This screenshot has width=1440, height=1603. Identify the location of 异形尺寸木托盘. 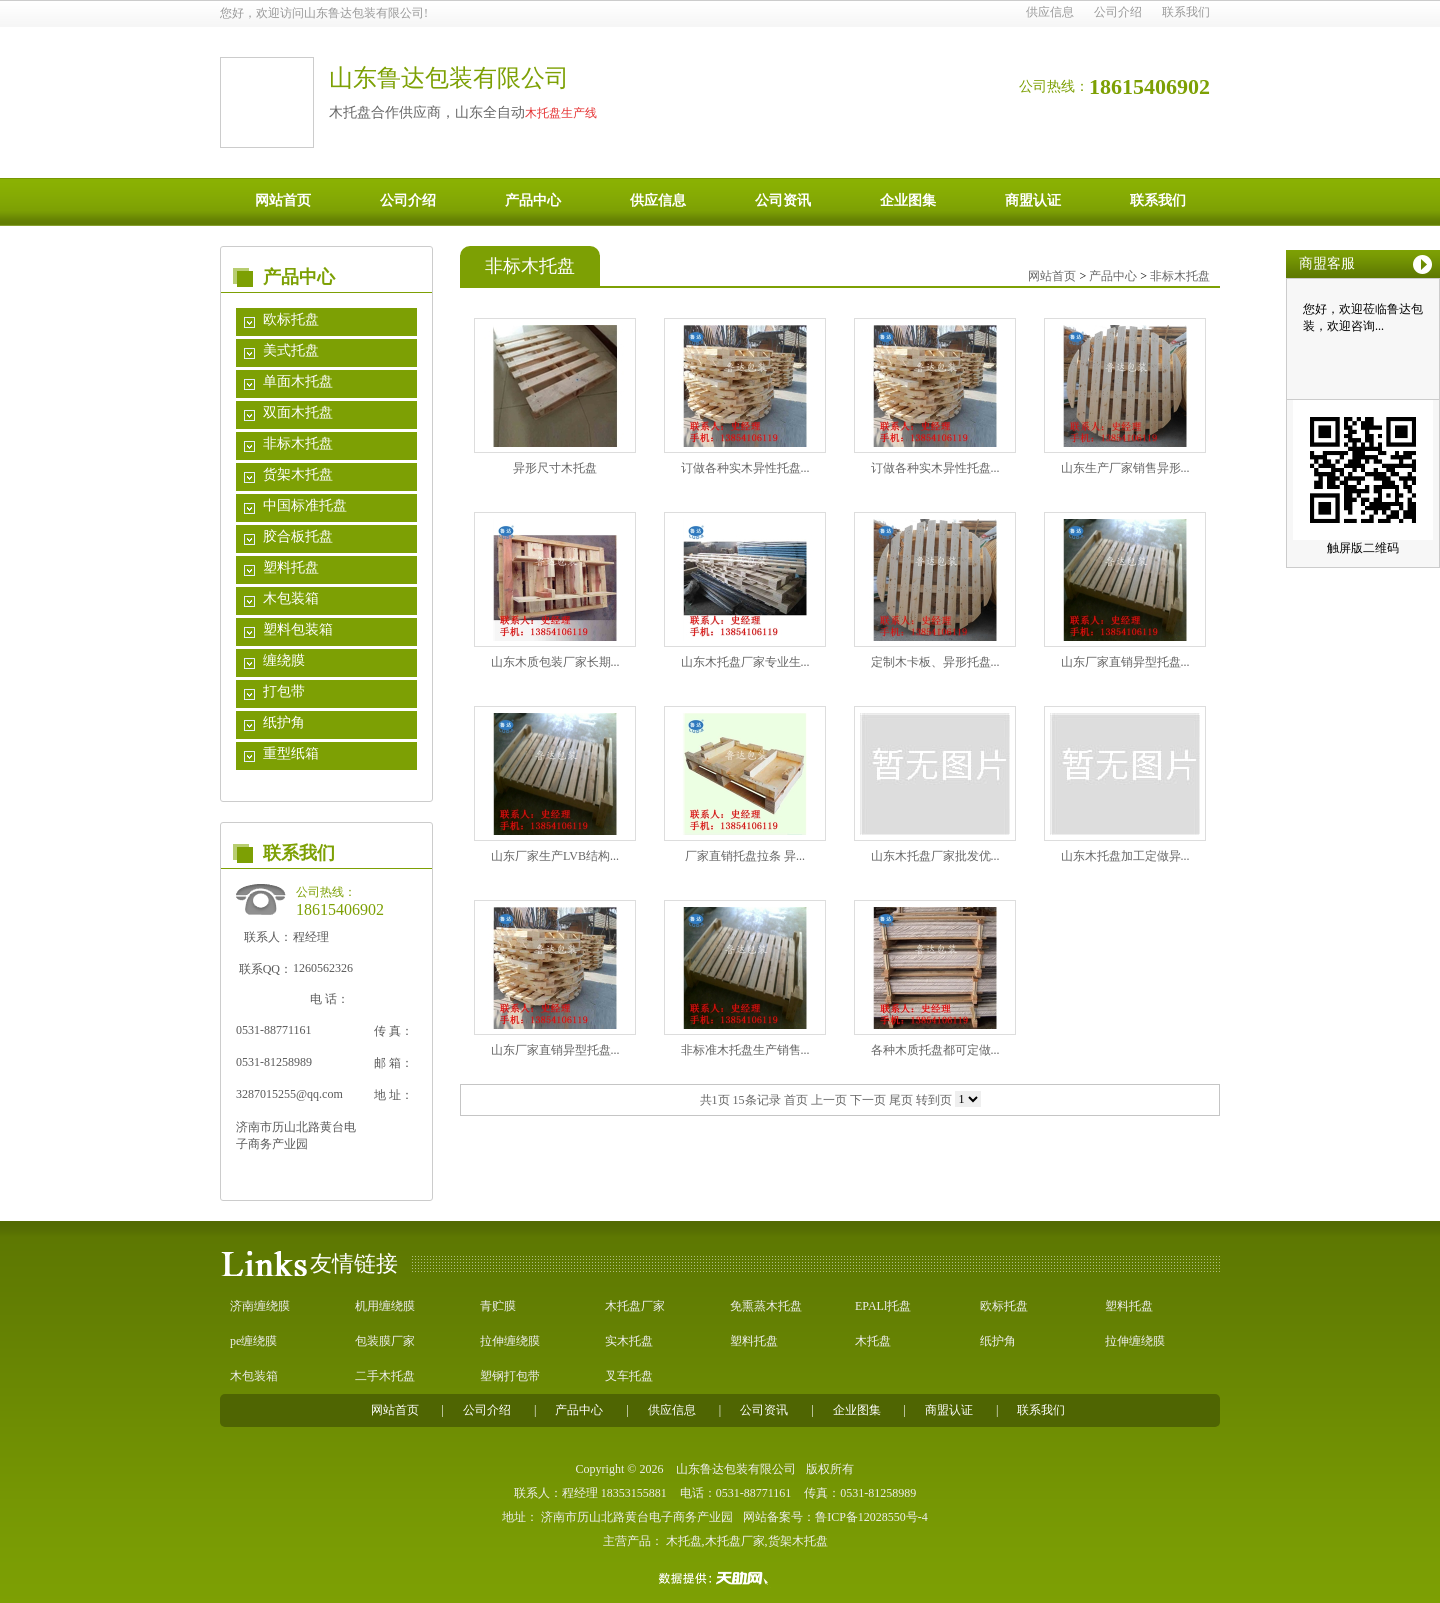
(555, 468).